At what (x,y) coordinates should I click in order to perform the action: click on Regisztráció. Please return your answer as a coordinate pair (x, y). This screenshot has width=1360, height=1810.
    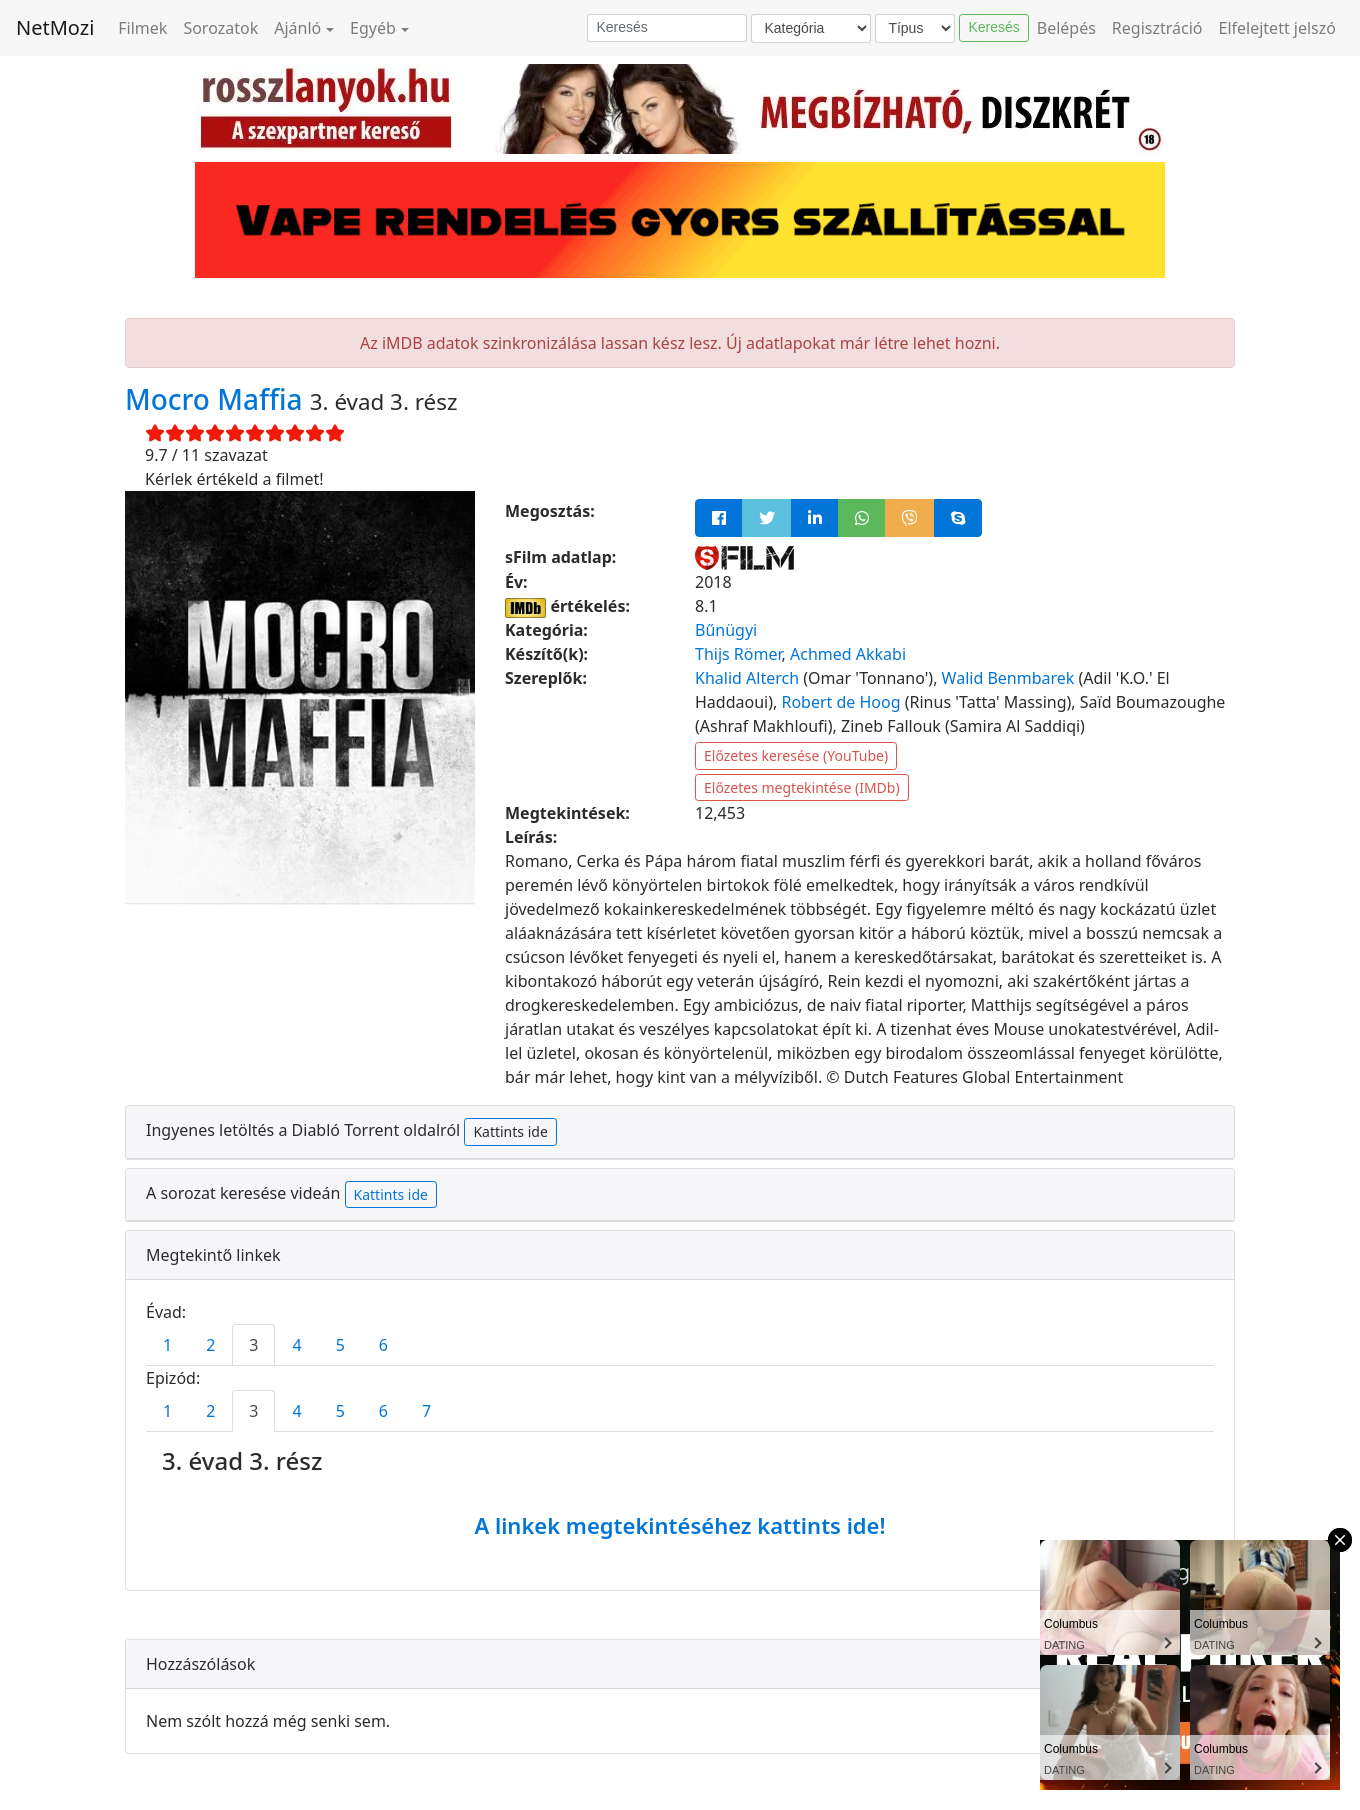
    Looking at the image, I should click on (1157, 28).